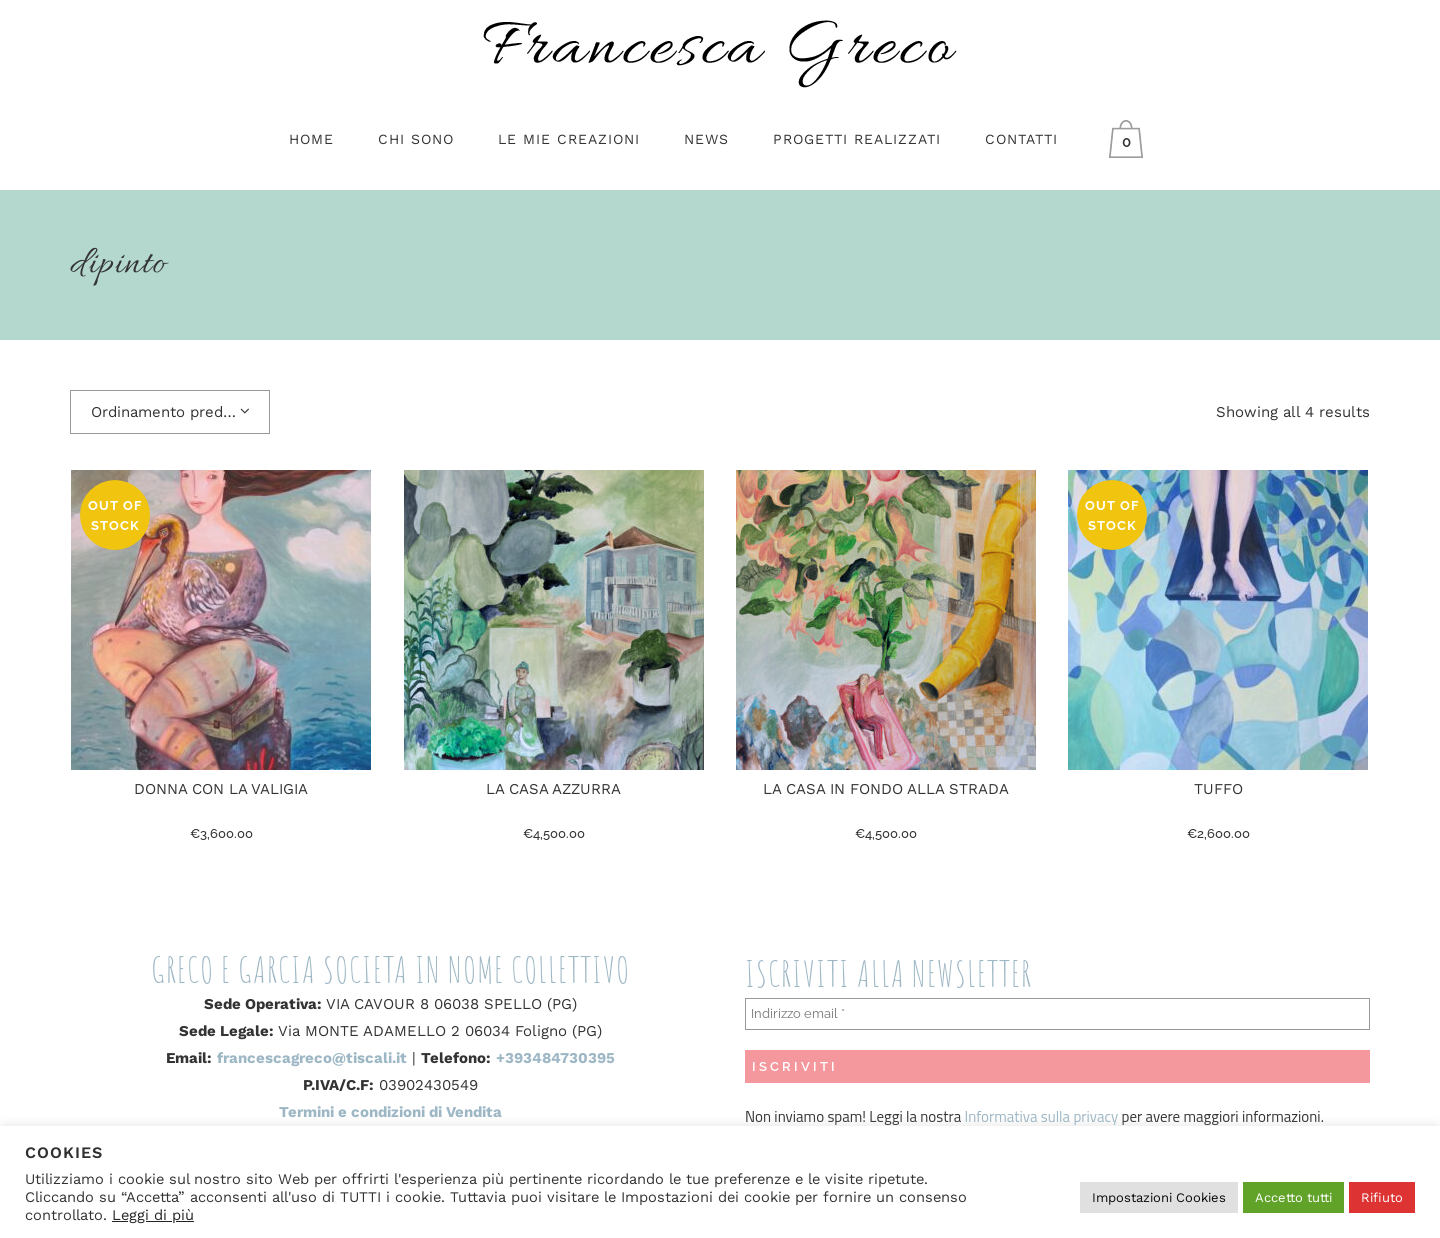  I want to click on Accetto tutti [button], so click(1293, 1197).